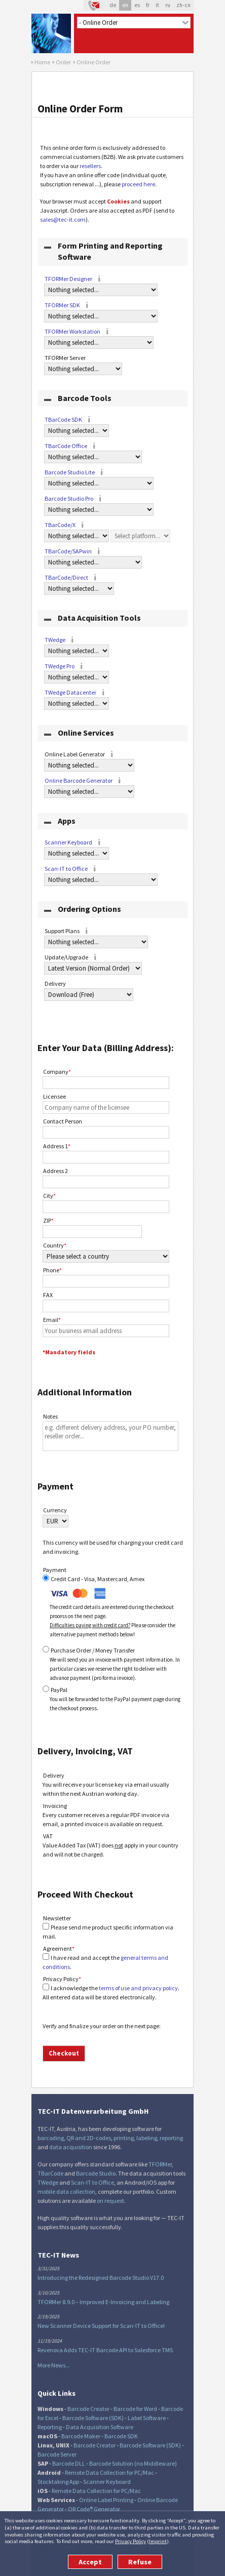 This screenshot has height=2576, width=225. What do you see at coordinates (140, 2561) in the screenshot?
I see `Refuse` at bounding box center [140, 2561].